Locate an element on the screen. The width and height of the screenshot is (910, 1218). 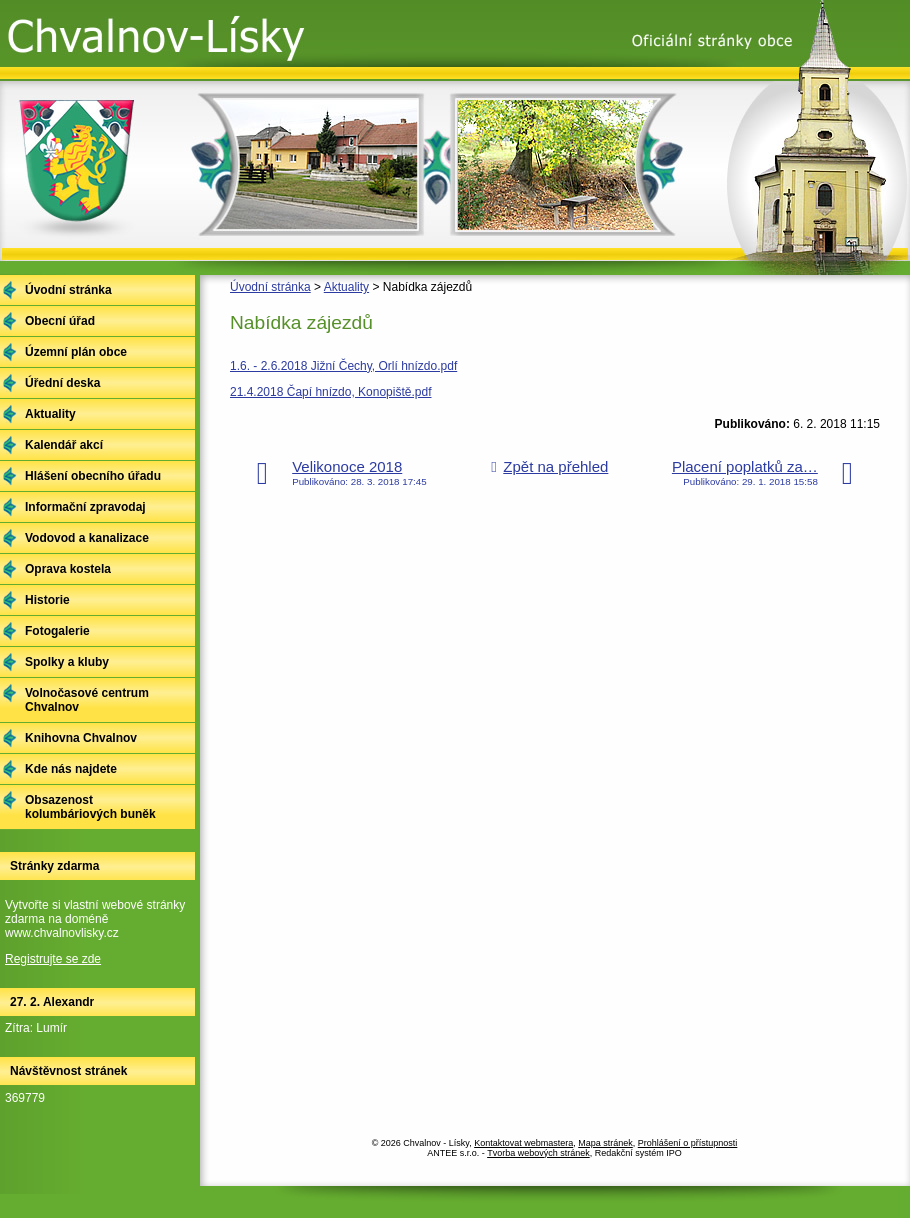
Kalendář akcí is located at coordinates (64, 445).